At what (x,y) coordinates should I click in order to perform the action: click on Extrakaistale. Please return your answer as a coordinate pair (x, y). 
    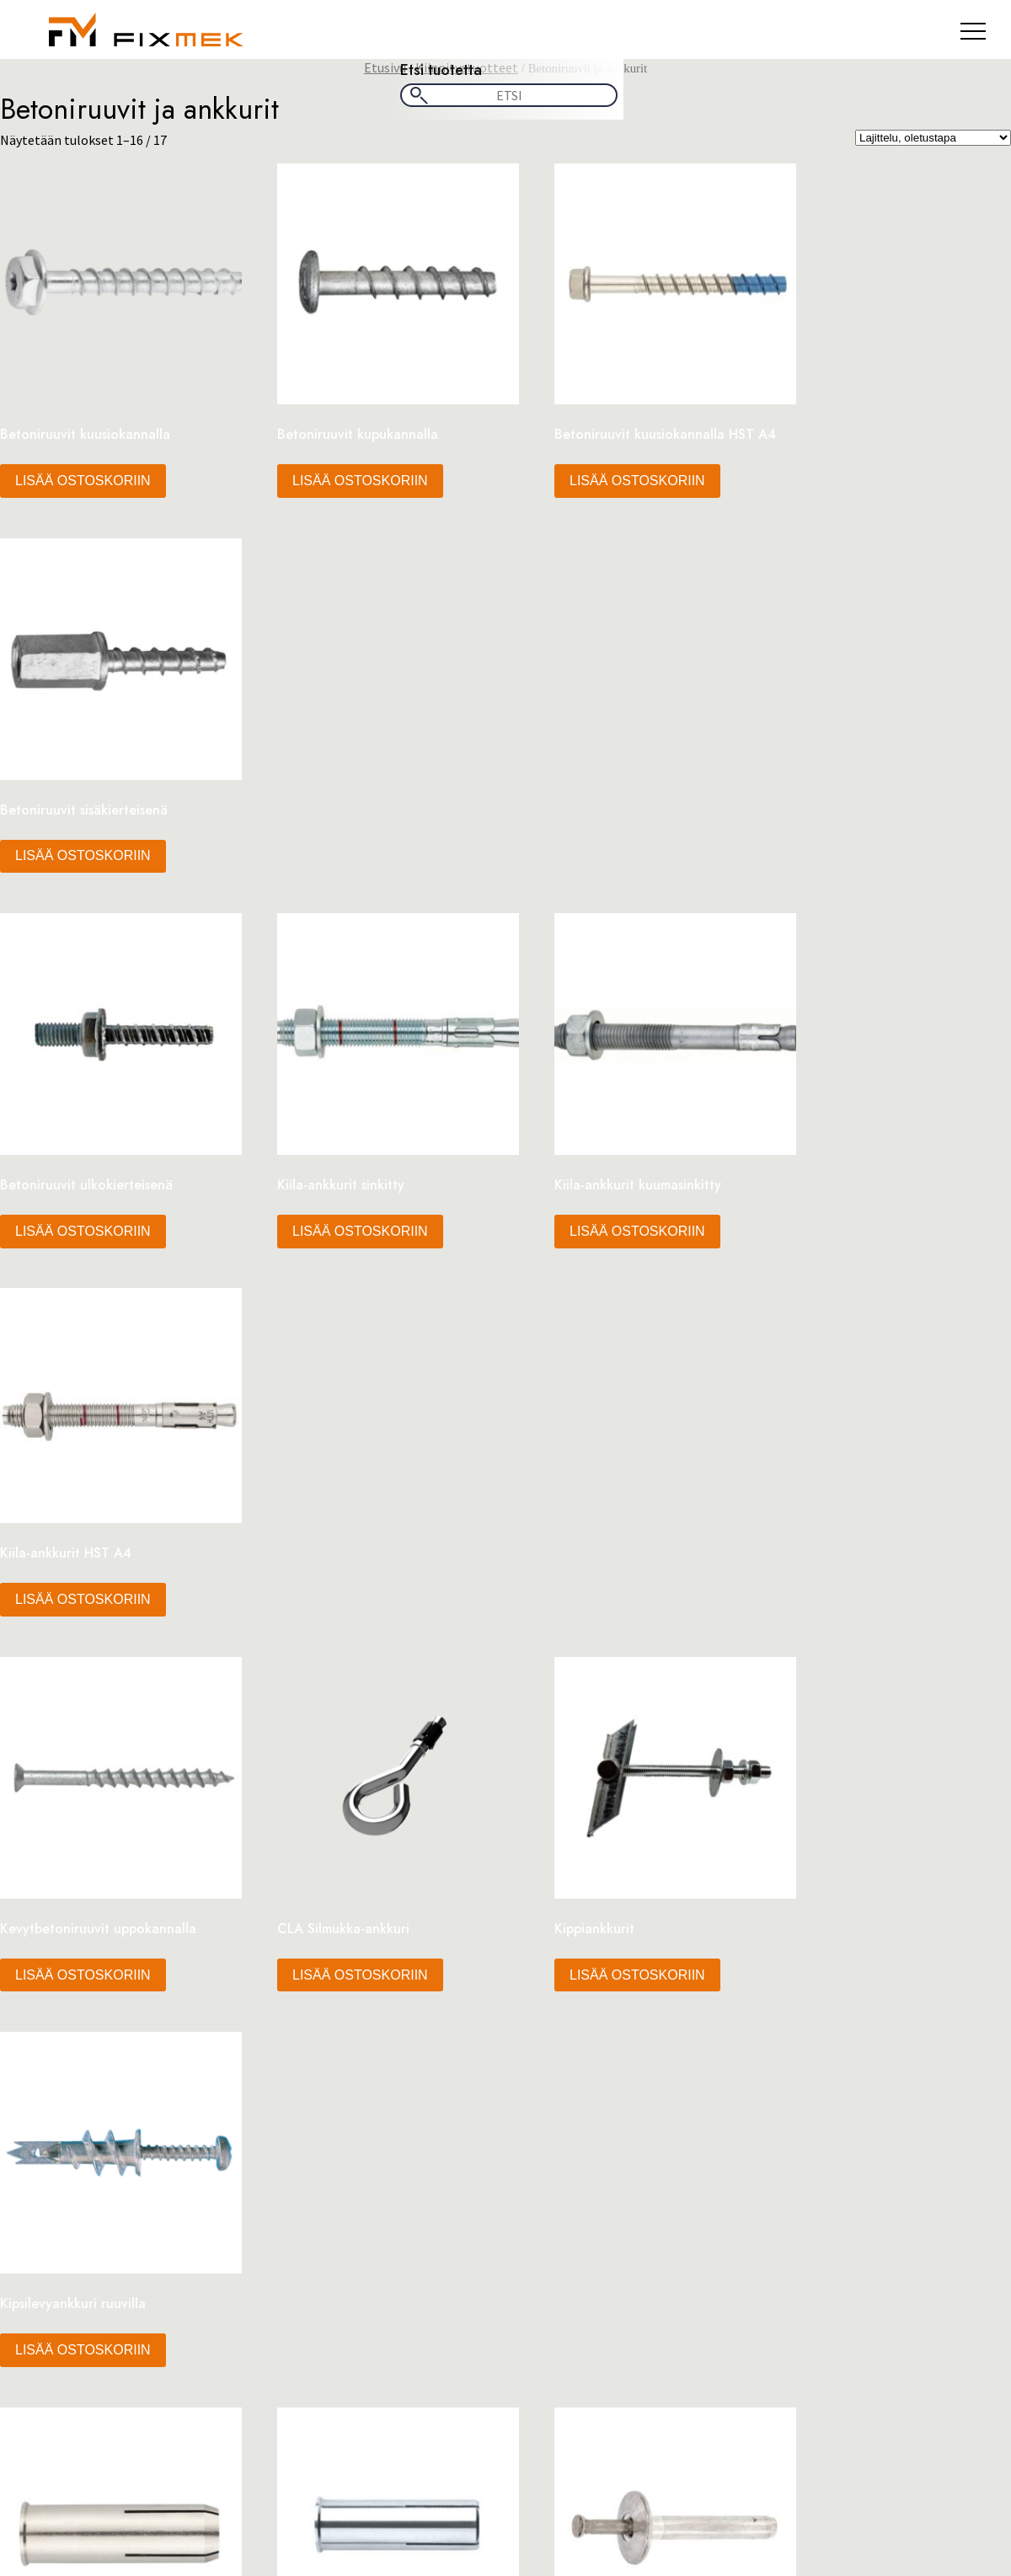
    Looking at the image, I should click on (106, 1742).